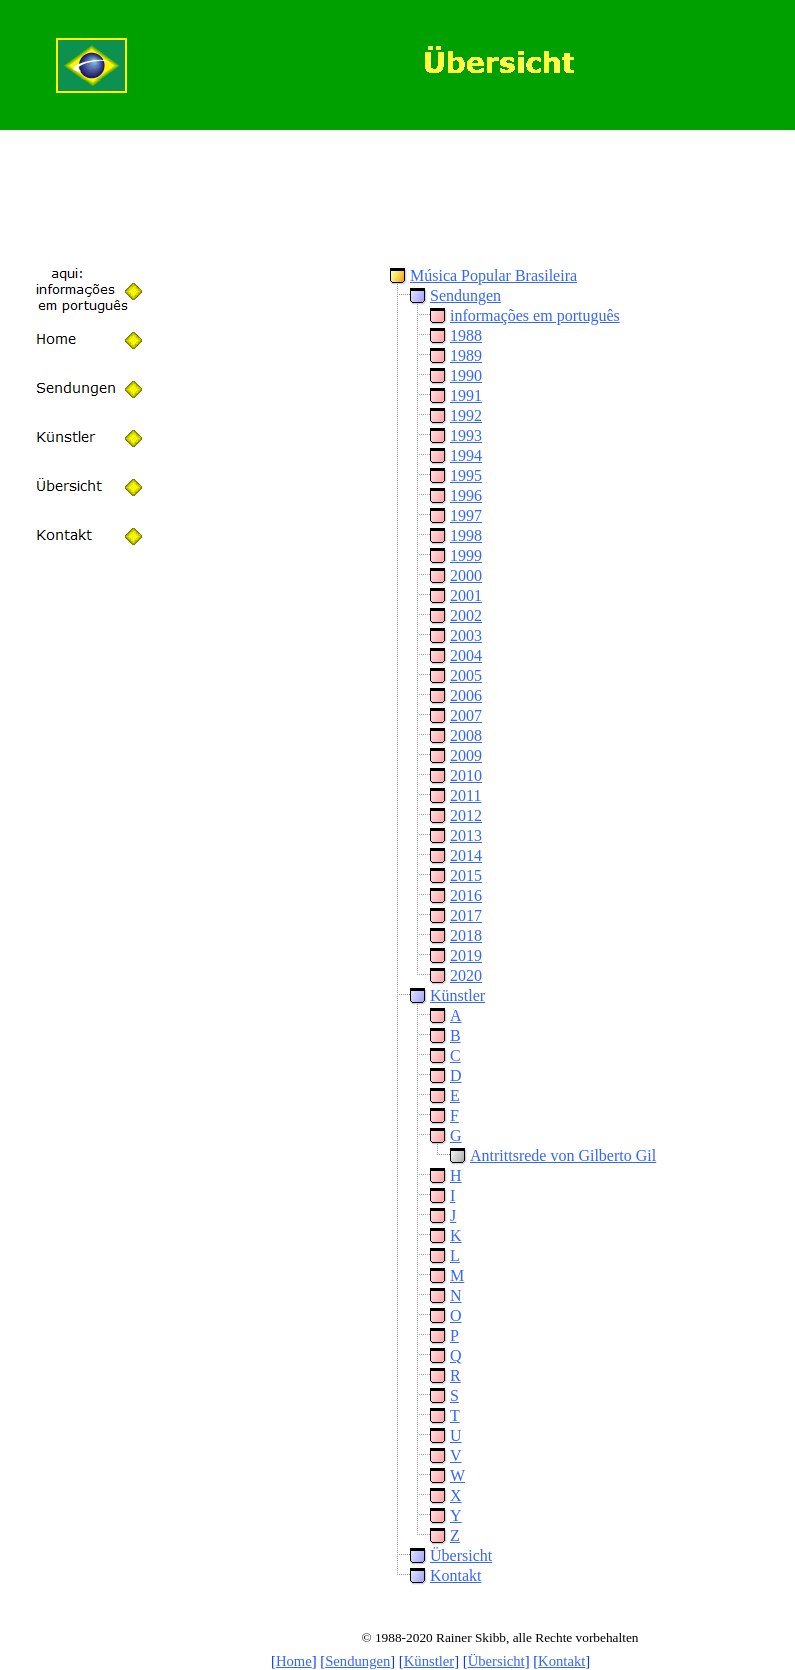 The height and width of the screenshot is (1670, 795). What do you see at coordinates (466, 715) in the screenshot?
I see `2007` at bounding box center [466, 715].